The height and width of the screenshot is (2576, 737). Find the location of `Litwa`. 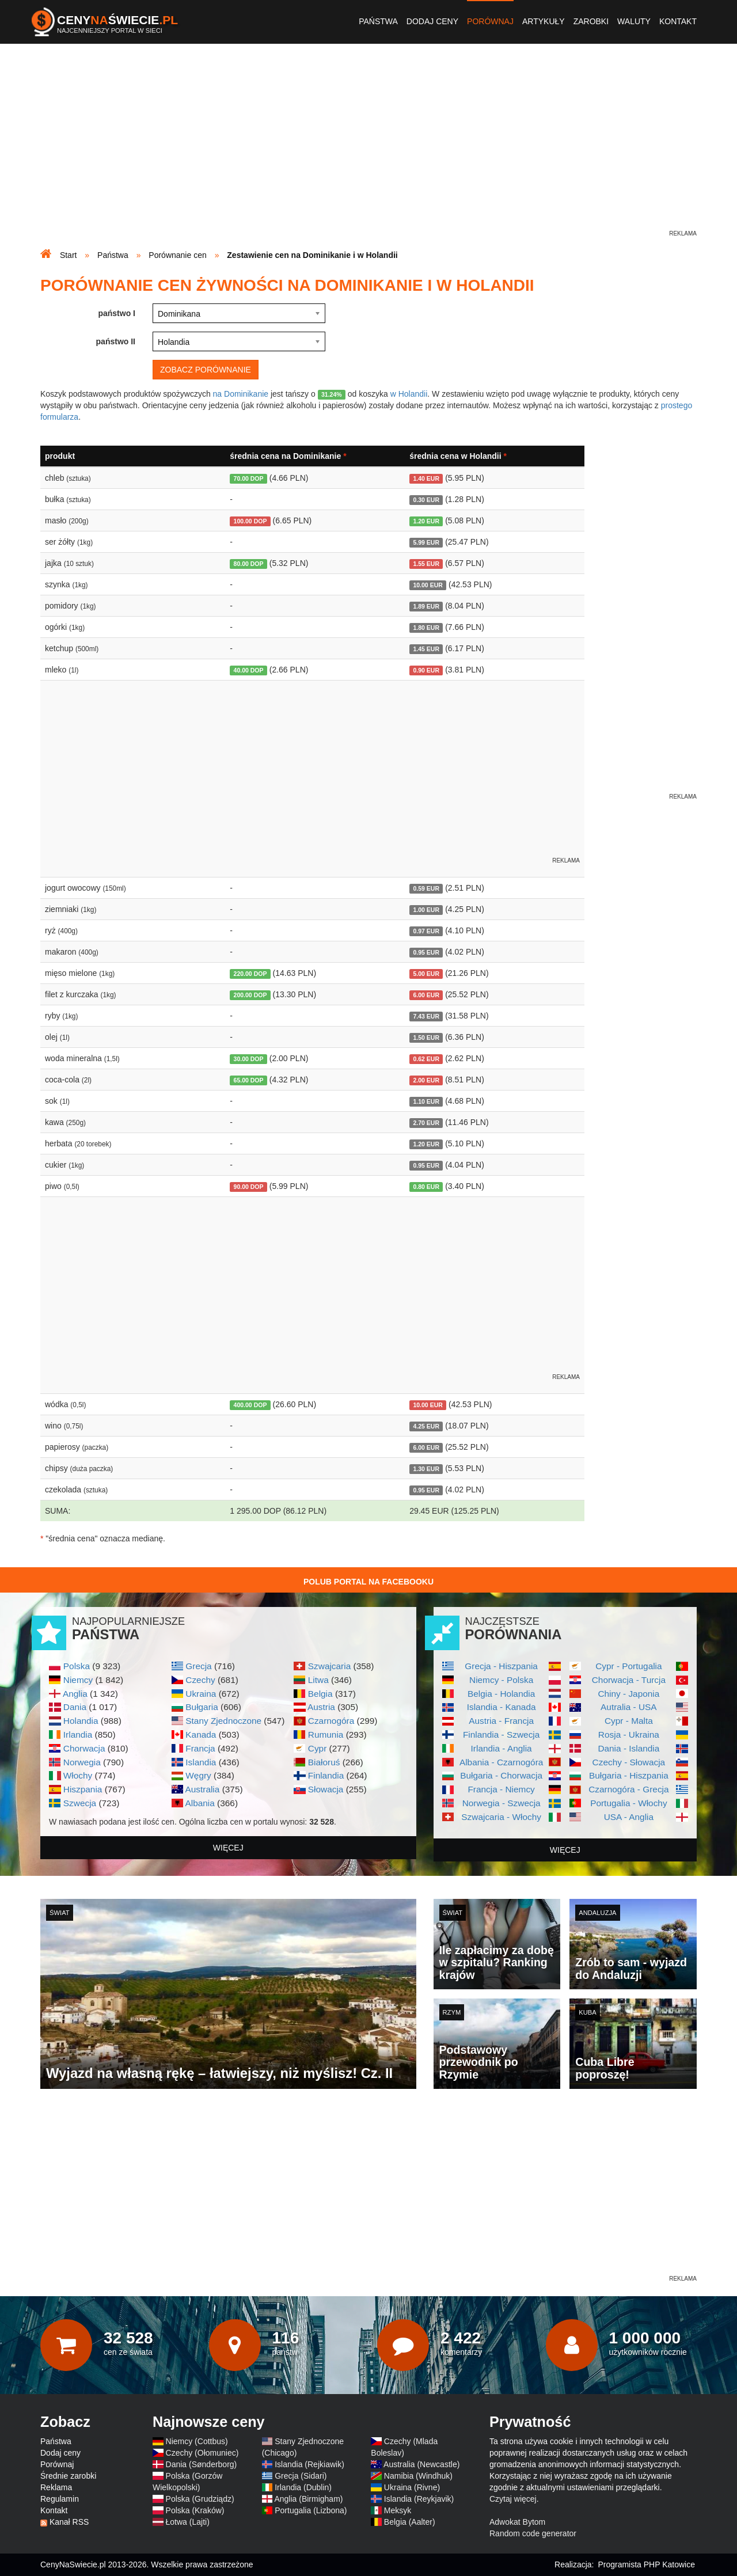

Litwa is located at coordinates (318, 1680).